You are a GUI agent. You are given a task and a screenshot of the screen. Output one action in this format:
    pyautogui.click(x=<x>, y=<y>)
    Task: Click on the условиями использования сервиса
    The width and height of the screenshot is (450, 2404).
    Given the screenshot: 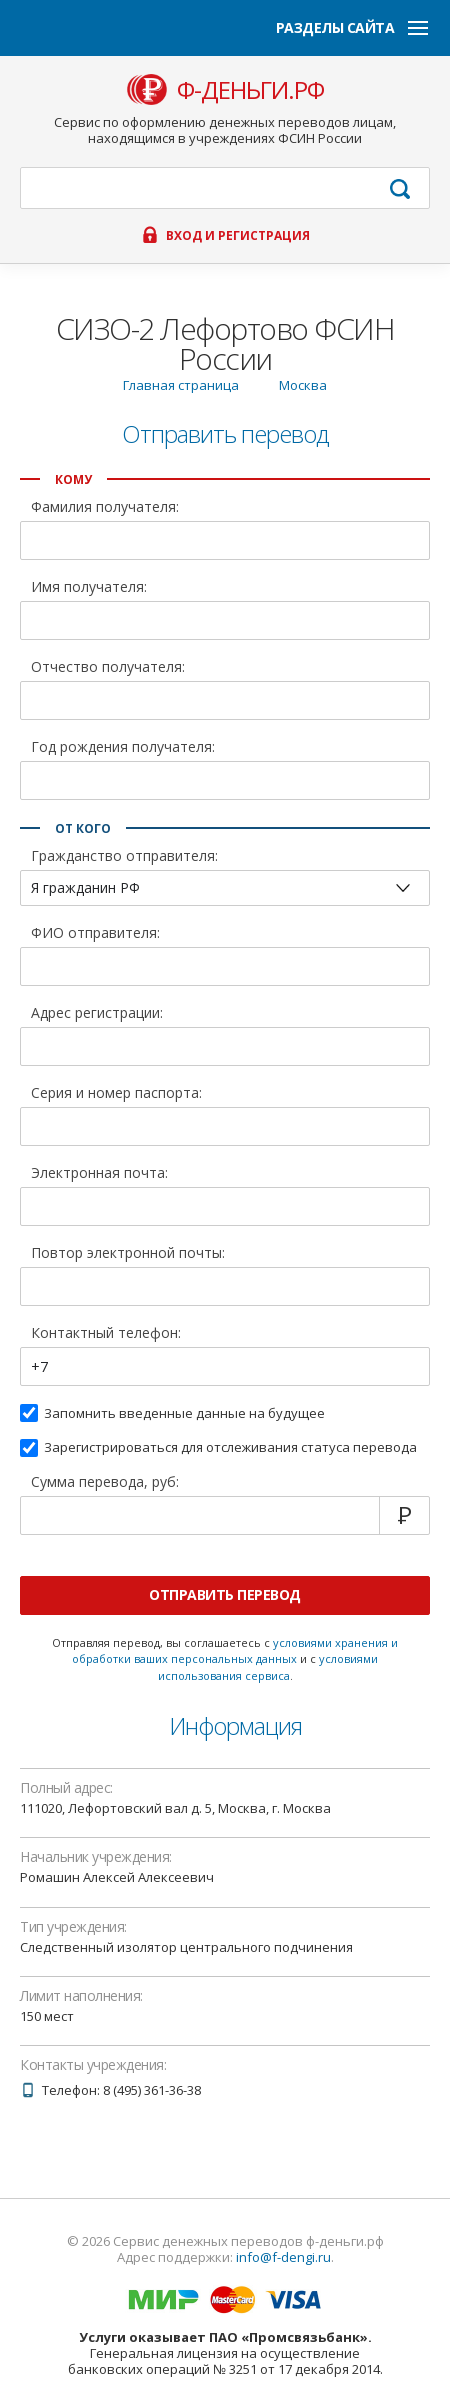 What is the action you would take?
    pyautogui.click(x=268, y=1667)
    